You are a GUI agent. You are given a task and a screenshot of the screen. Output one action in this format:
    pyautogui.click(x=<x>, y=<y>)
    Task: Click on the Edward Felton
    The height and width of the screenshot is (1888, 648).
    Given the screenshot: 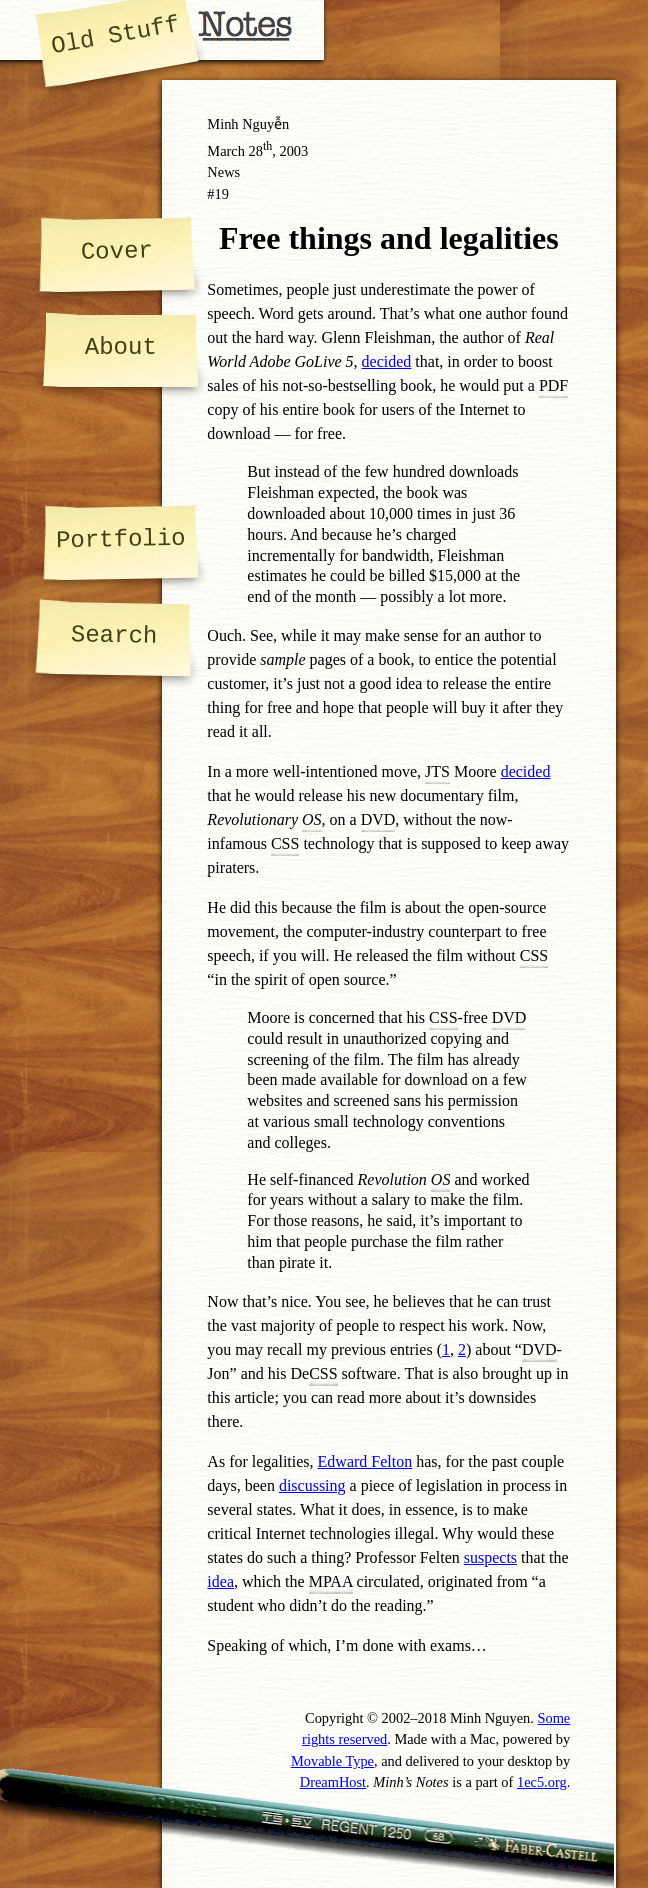 What is the action you would take?
    pyautogui.click(x=365, y=1461)
    